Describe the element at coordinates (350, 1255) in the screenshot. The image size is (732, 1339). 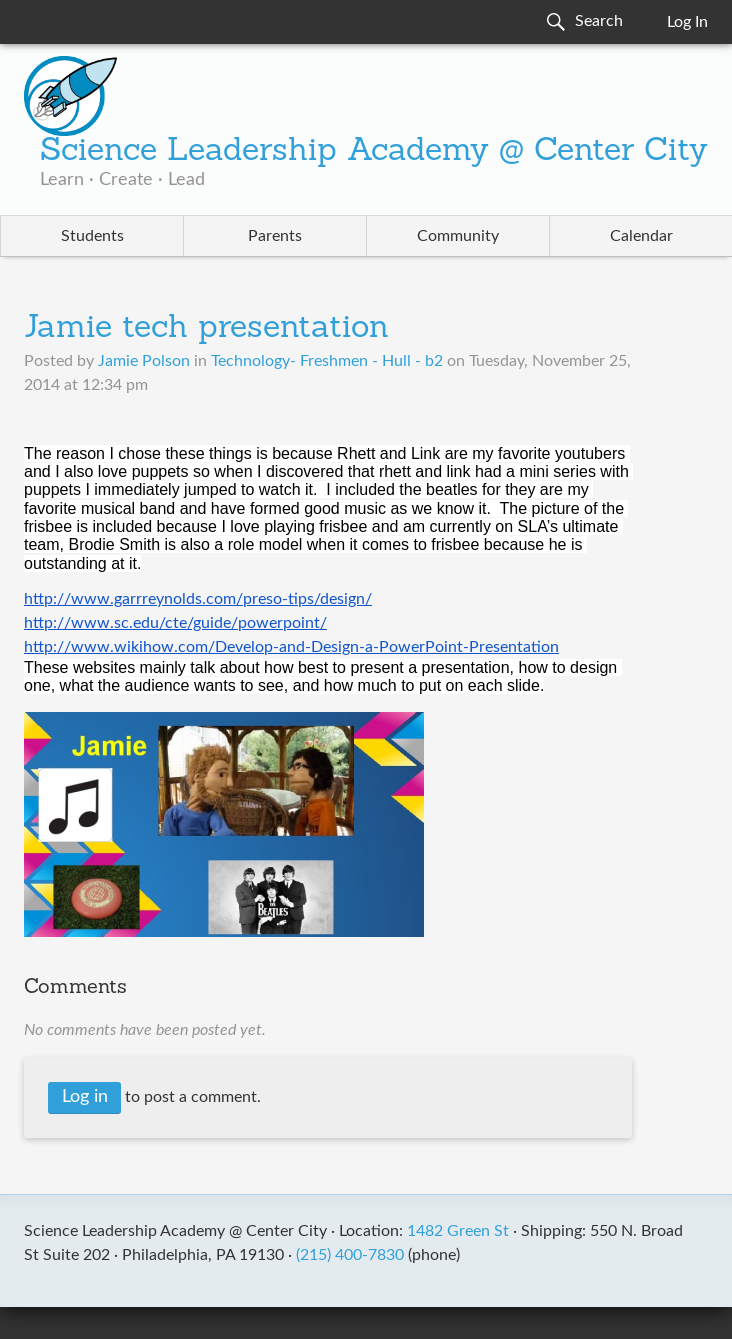
I see `(215) 400-7830` at that location.